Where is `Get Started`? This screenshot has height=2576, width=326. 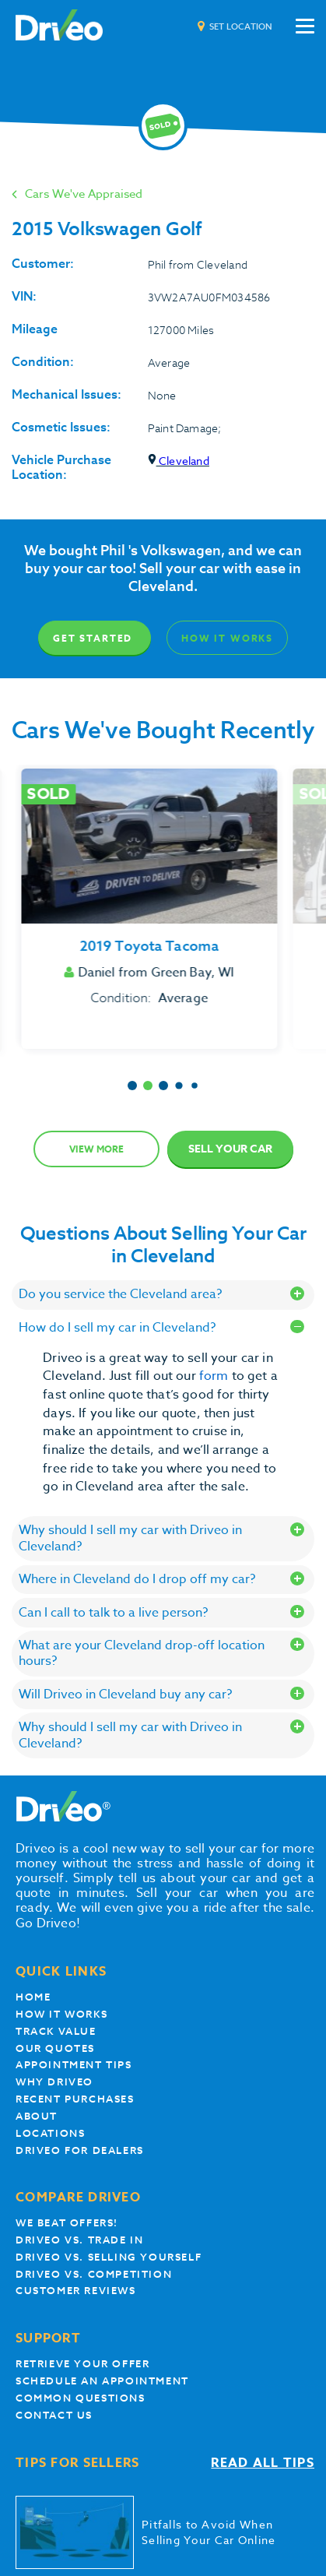
Get Started is located at coordinates (92, 638).